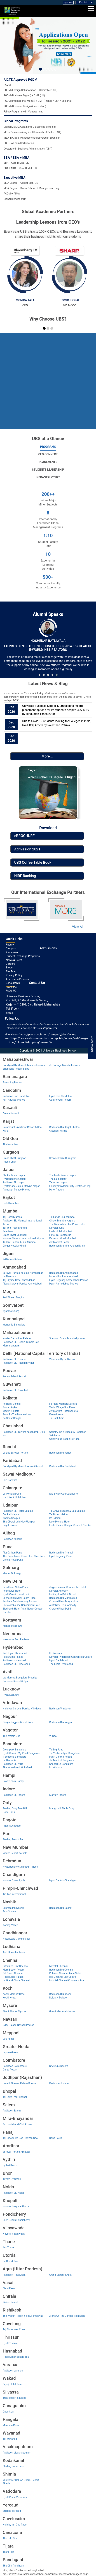 The width and height of the screenshot is (96, 2576). Describe the element at coordinates (25, 876) in the screenshot. I see `NIRF Ranking` at that location.